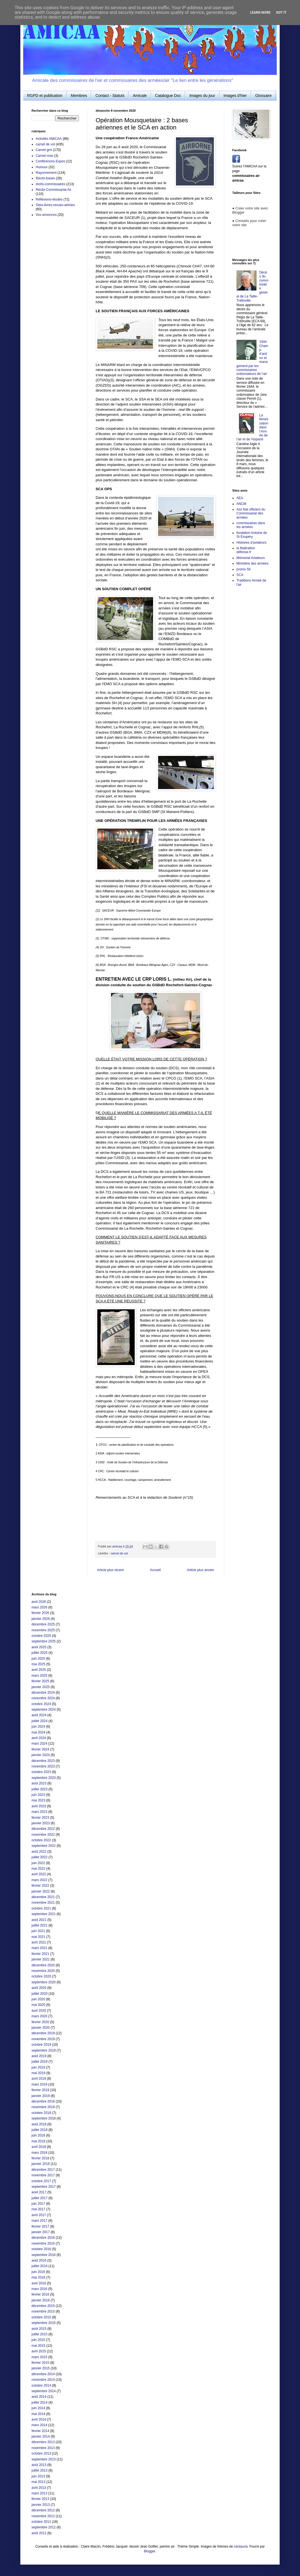 This screenshot has height=2576, width=300. I want to click on septembre 2012, so click(44, 2527).